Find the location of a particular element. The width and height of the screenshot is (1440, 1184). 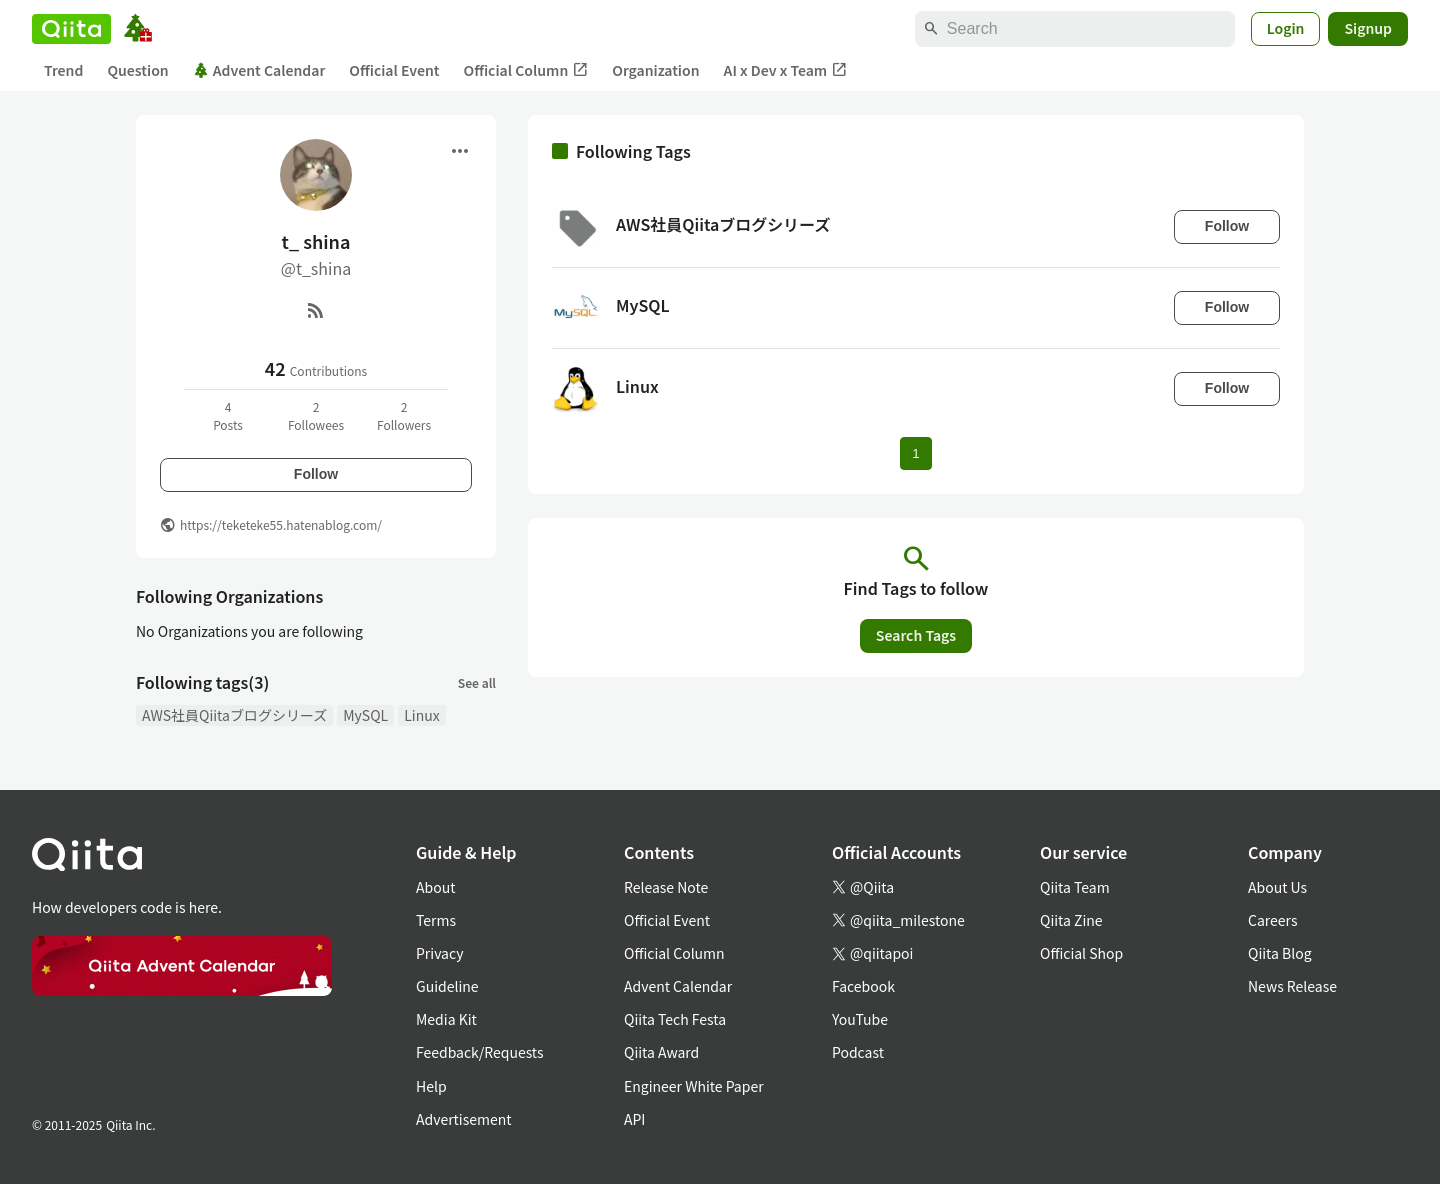

See all is located at coordinates (477, 682).